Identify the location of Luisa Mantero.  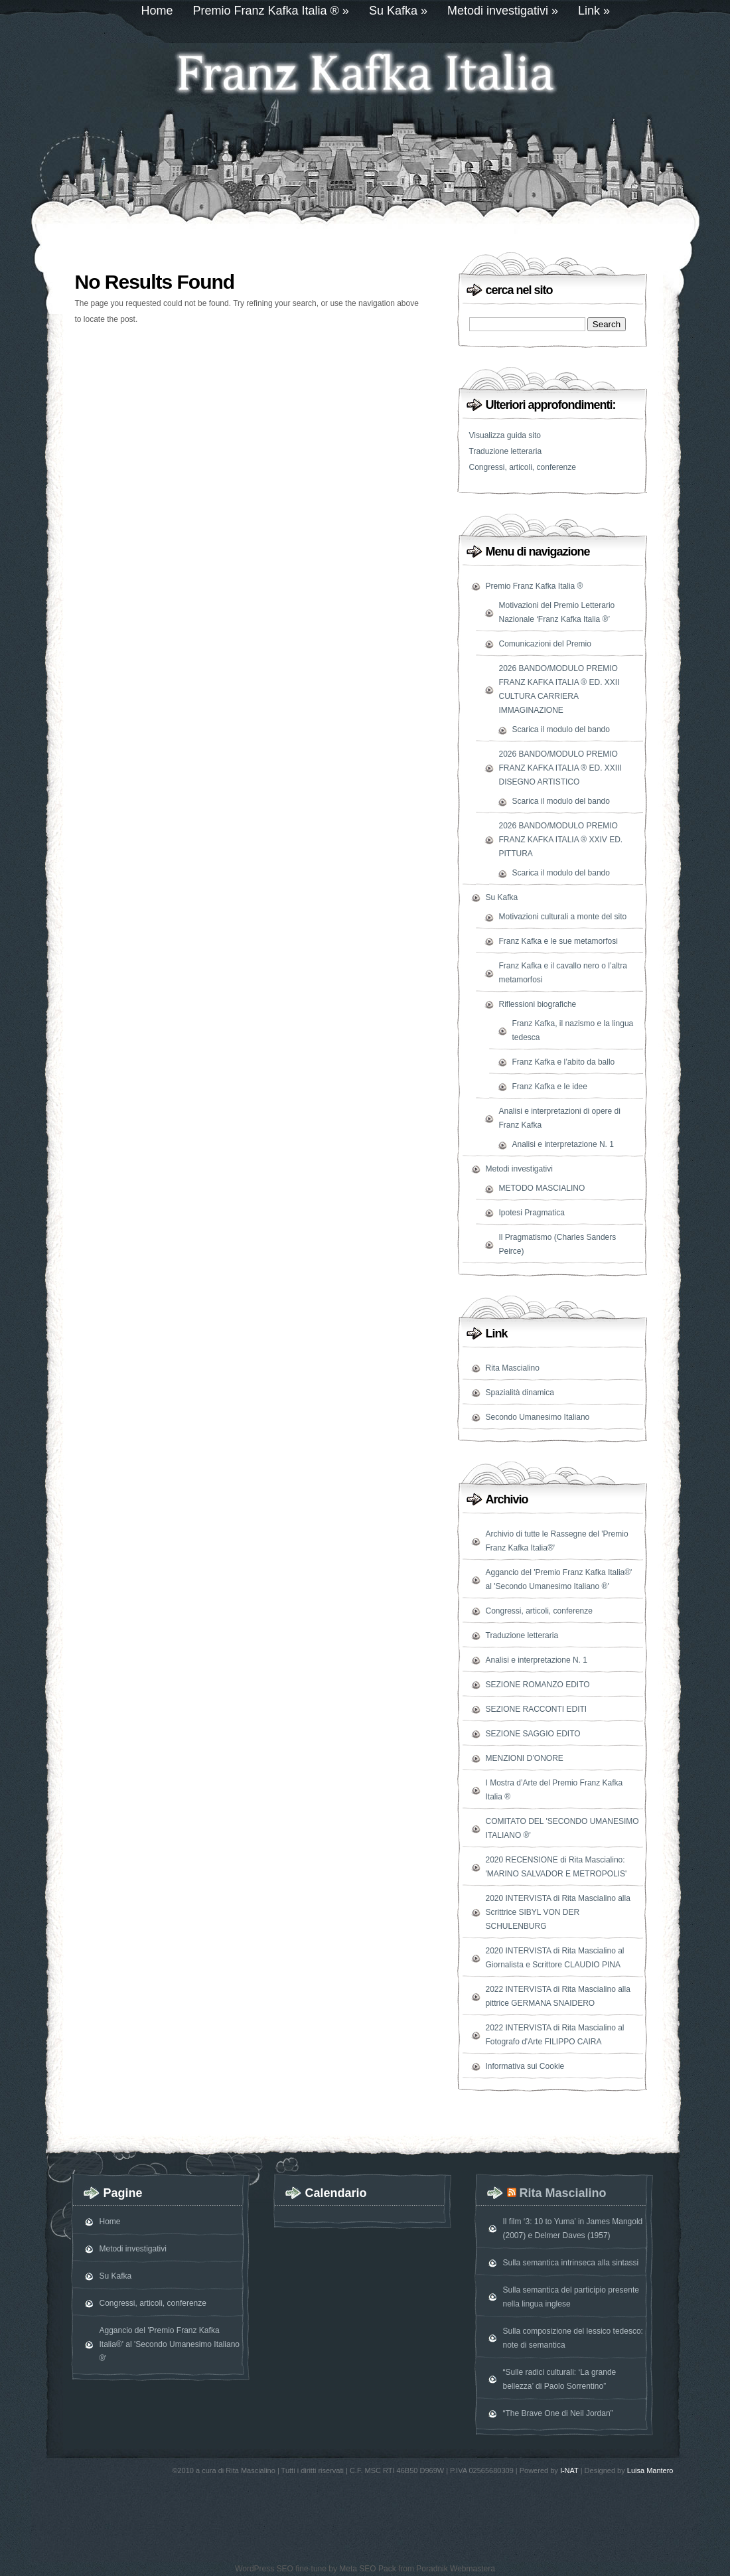
(650, 2470).